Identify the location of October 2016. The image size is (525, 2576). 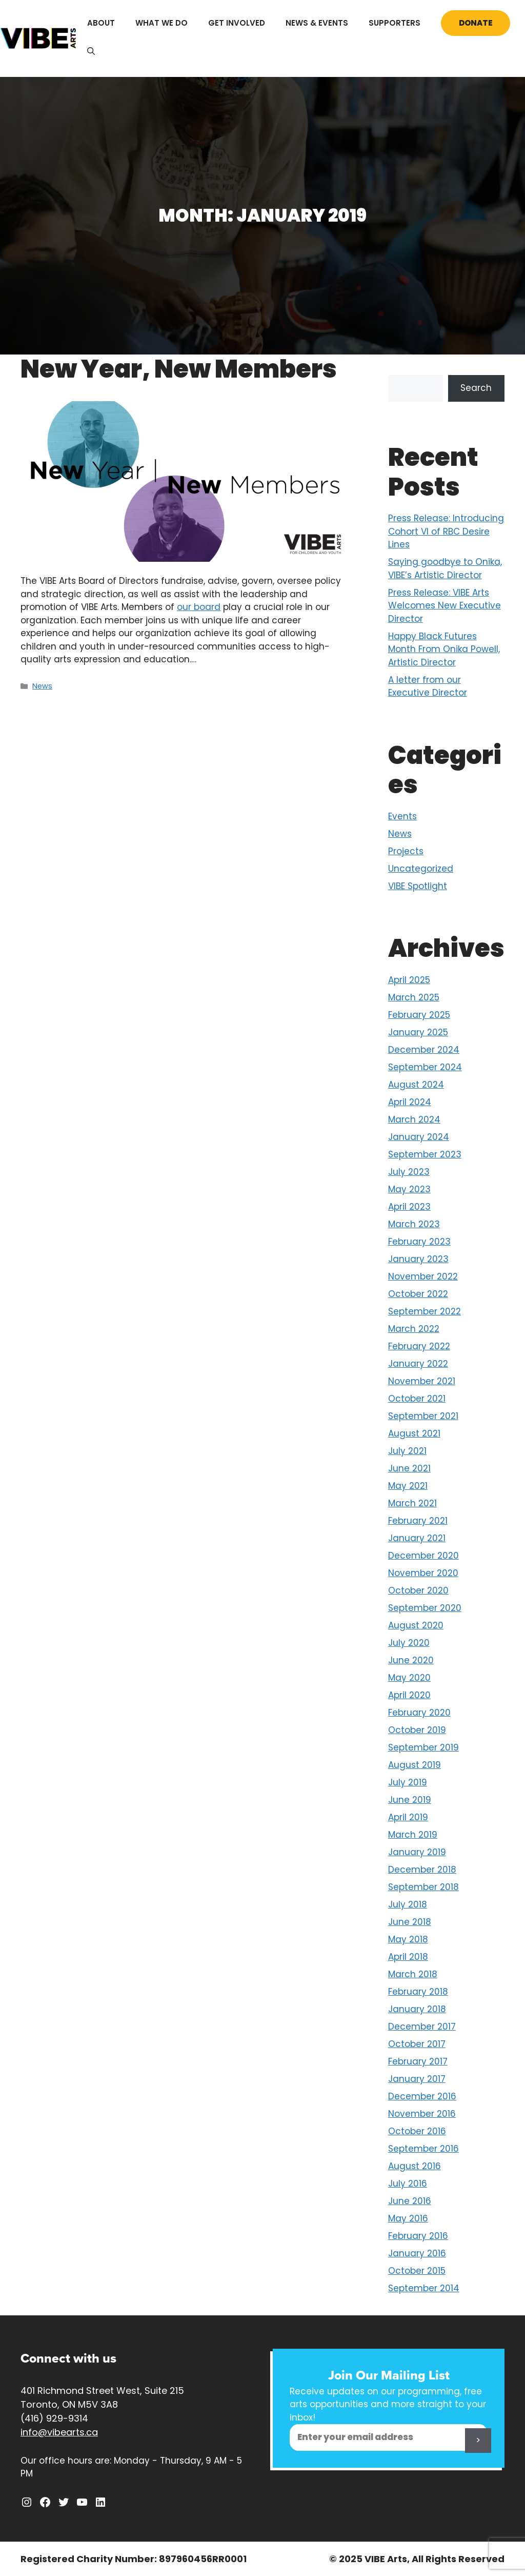
(417, 2131).